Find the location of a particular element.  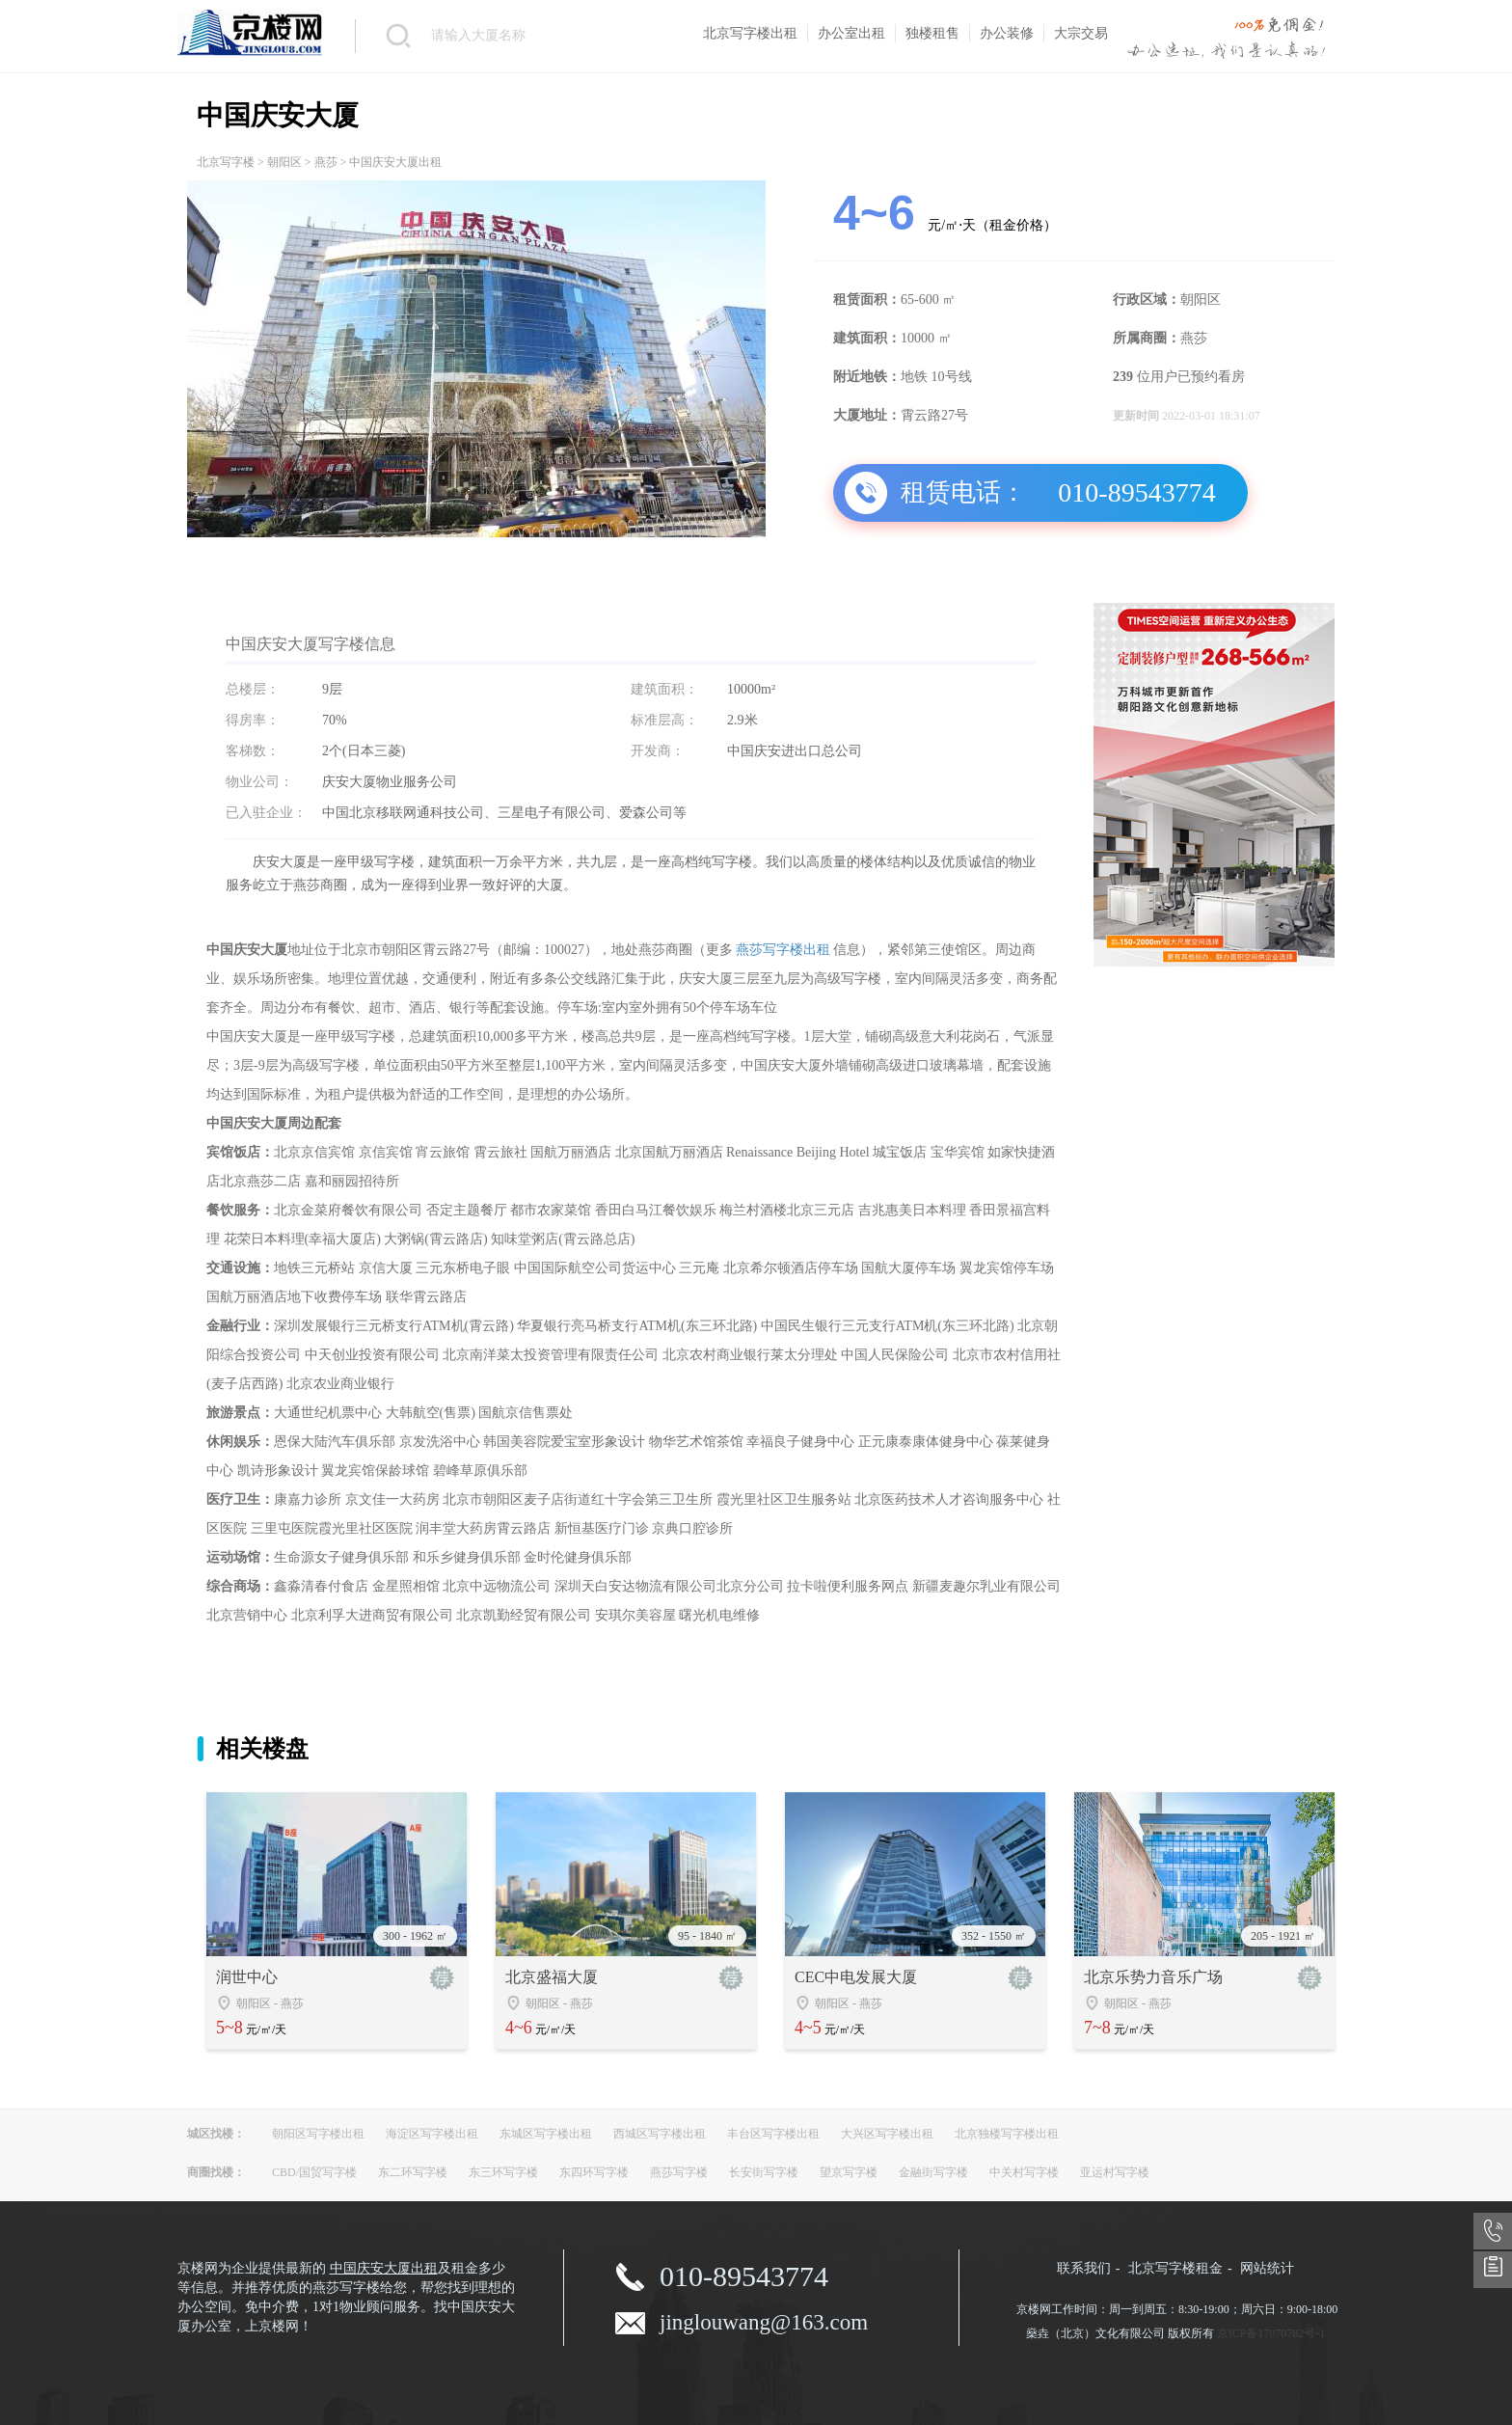

北京写字楼出租 is located at coordinates (750, 33).